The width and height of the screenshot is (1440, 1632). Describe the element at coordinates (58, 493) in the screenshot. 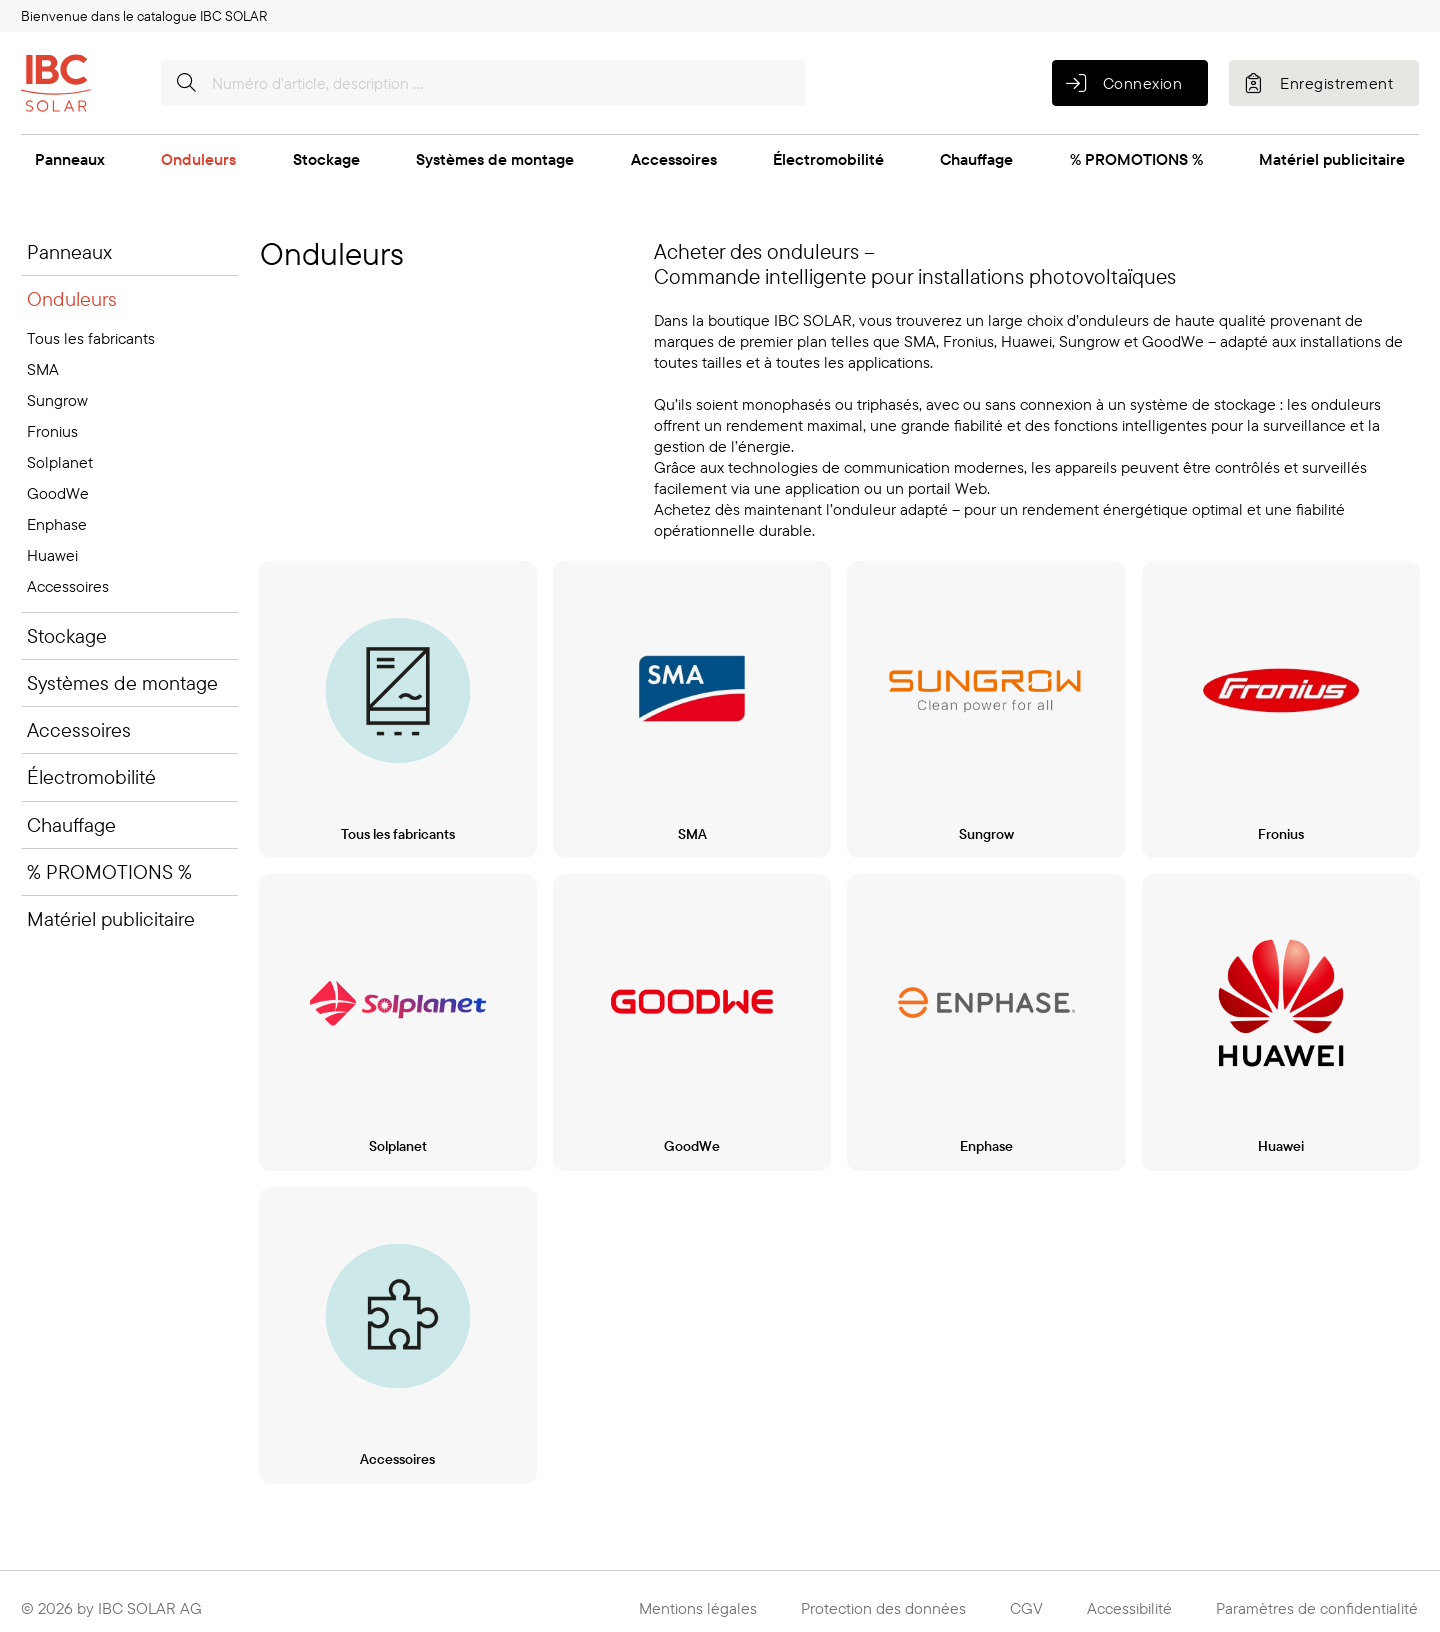

I see `GoodWe` at that location.